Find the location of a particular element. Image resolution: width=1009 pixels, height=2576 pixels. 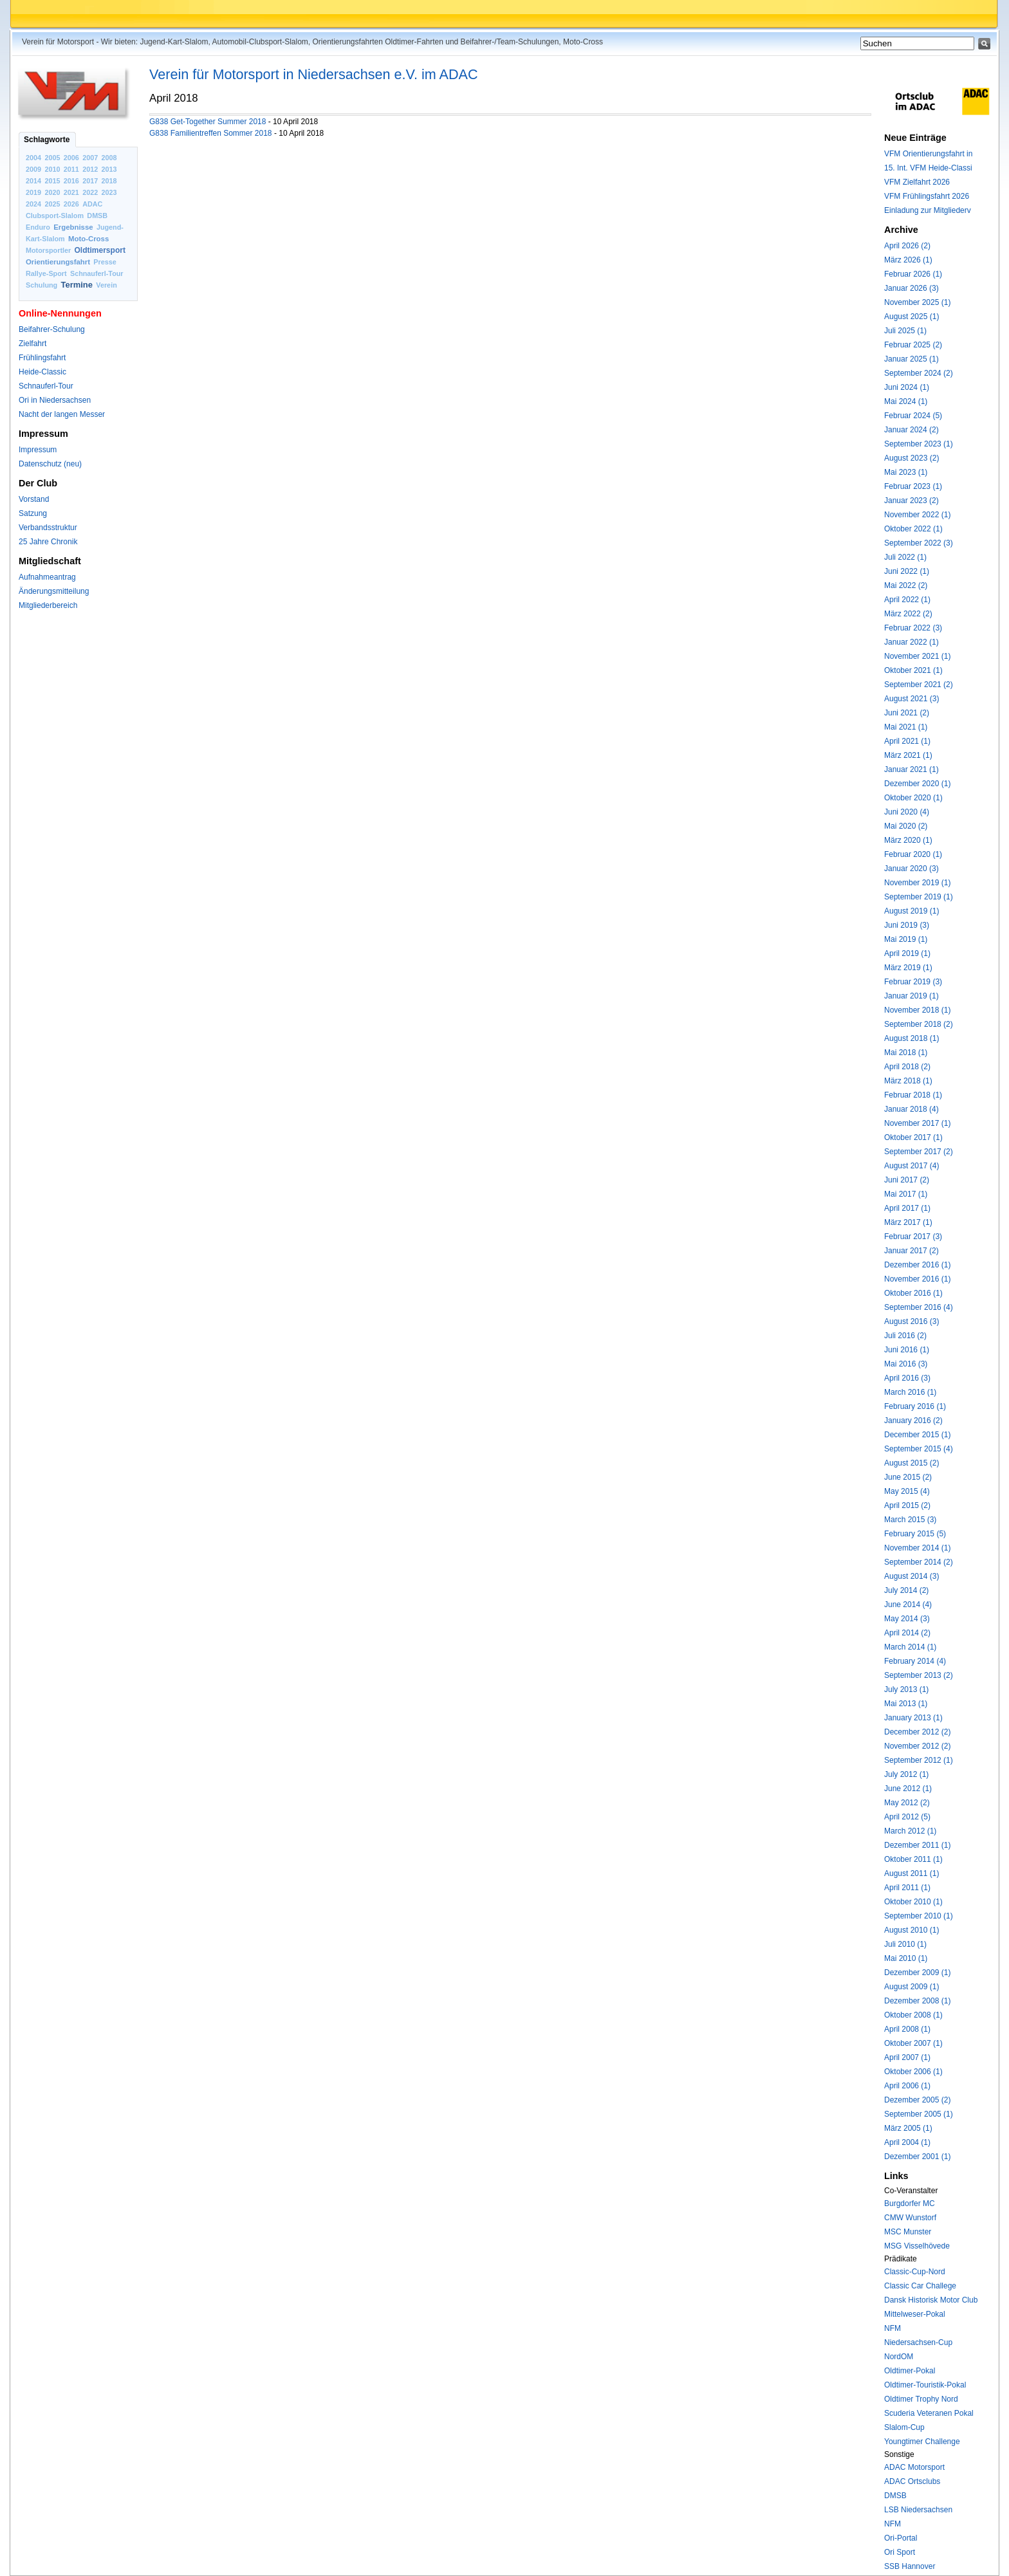

August 2021 (3) is located at coordinates (911, 698).